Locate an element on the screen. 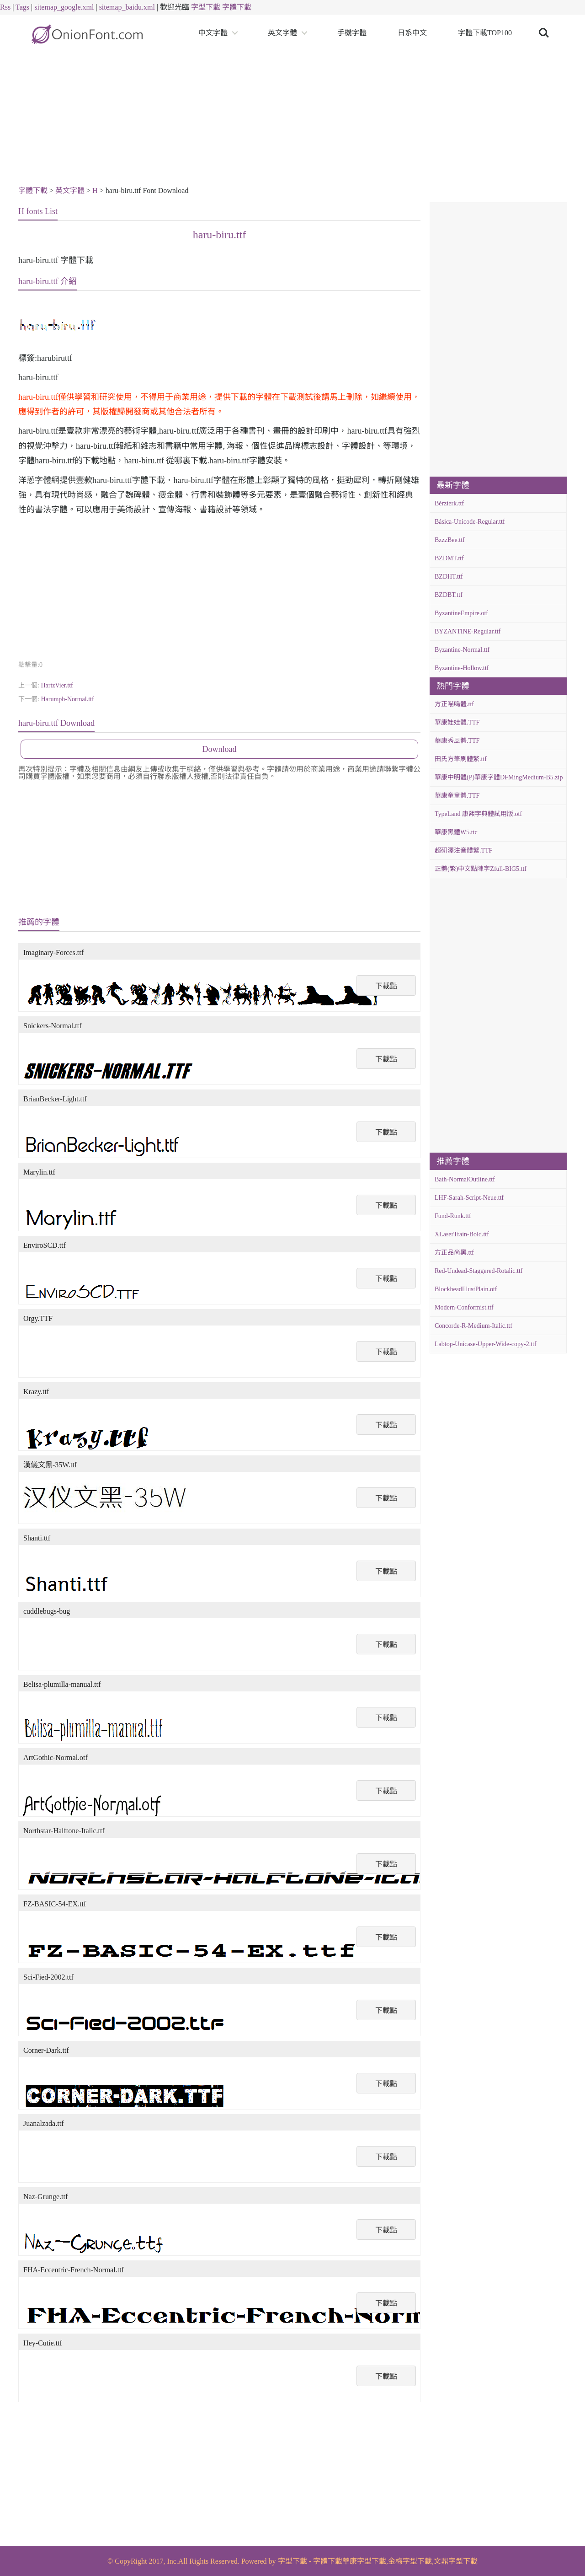 The image size is (585, 2576). 華康童童體.TTF is located at coordinates (457, 795).